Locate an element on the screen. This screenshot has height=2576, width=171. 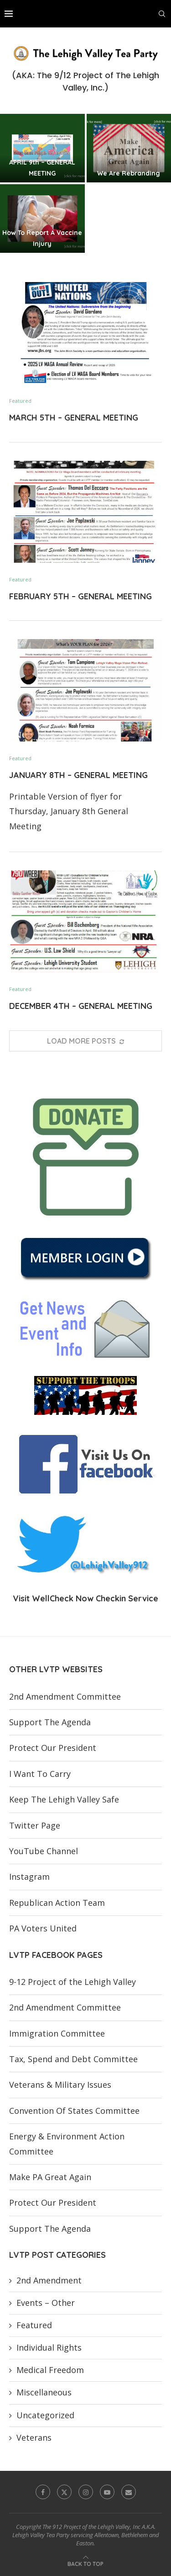
Convention Of States Committee is located at coordinates (74, 2110).